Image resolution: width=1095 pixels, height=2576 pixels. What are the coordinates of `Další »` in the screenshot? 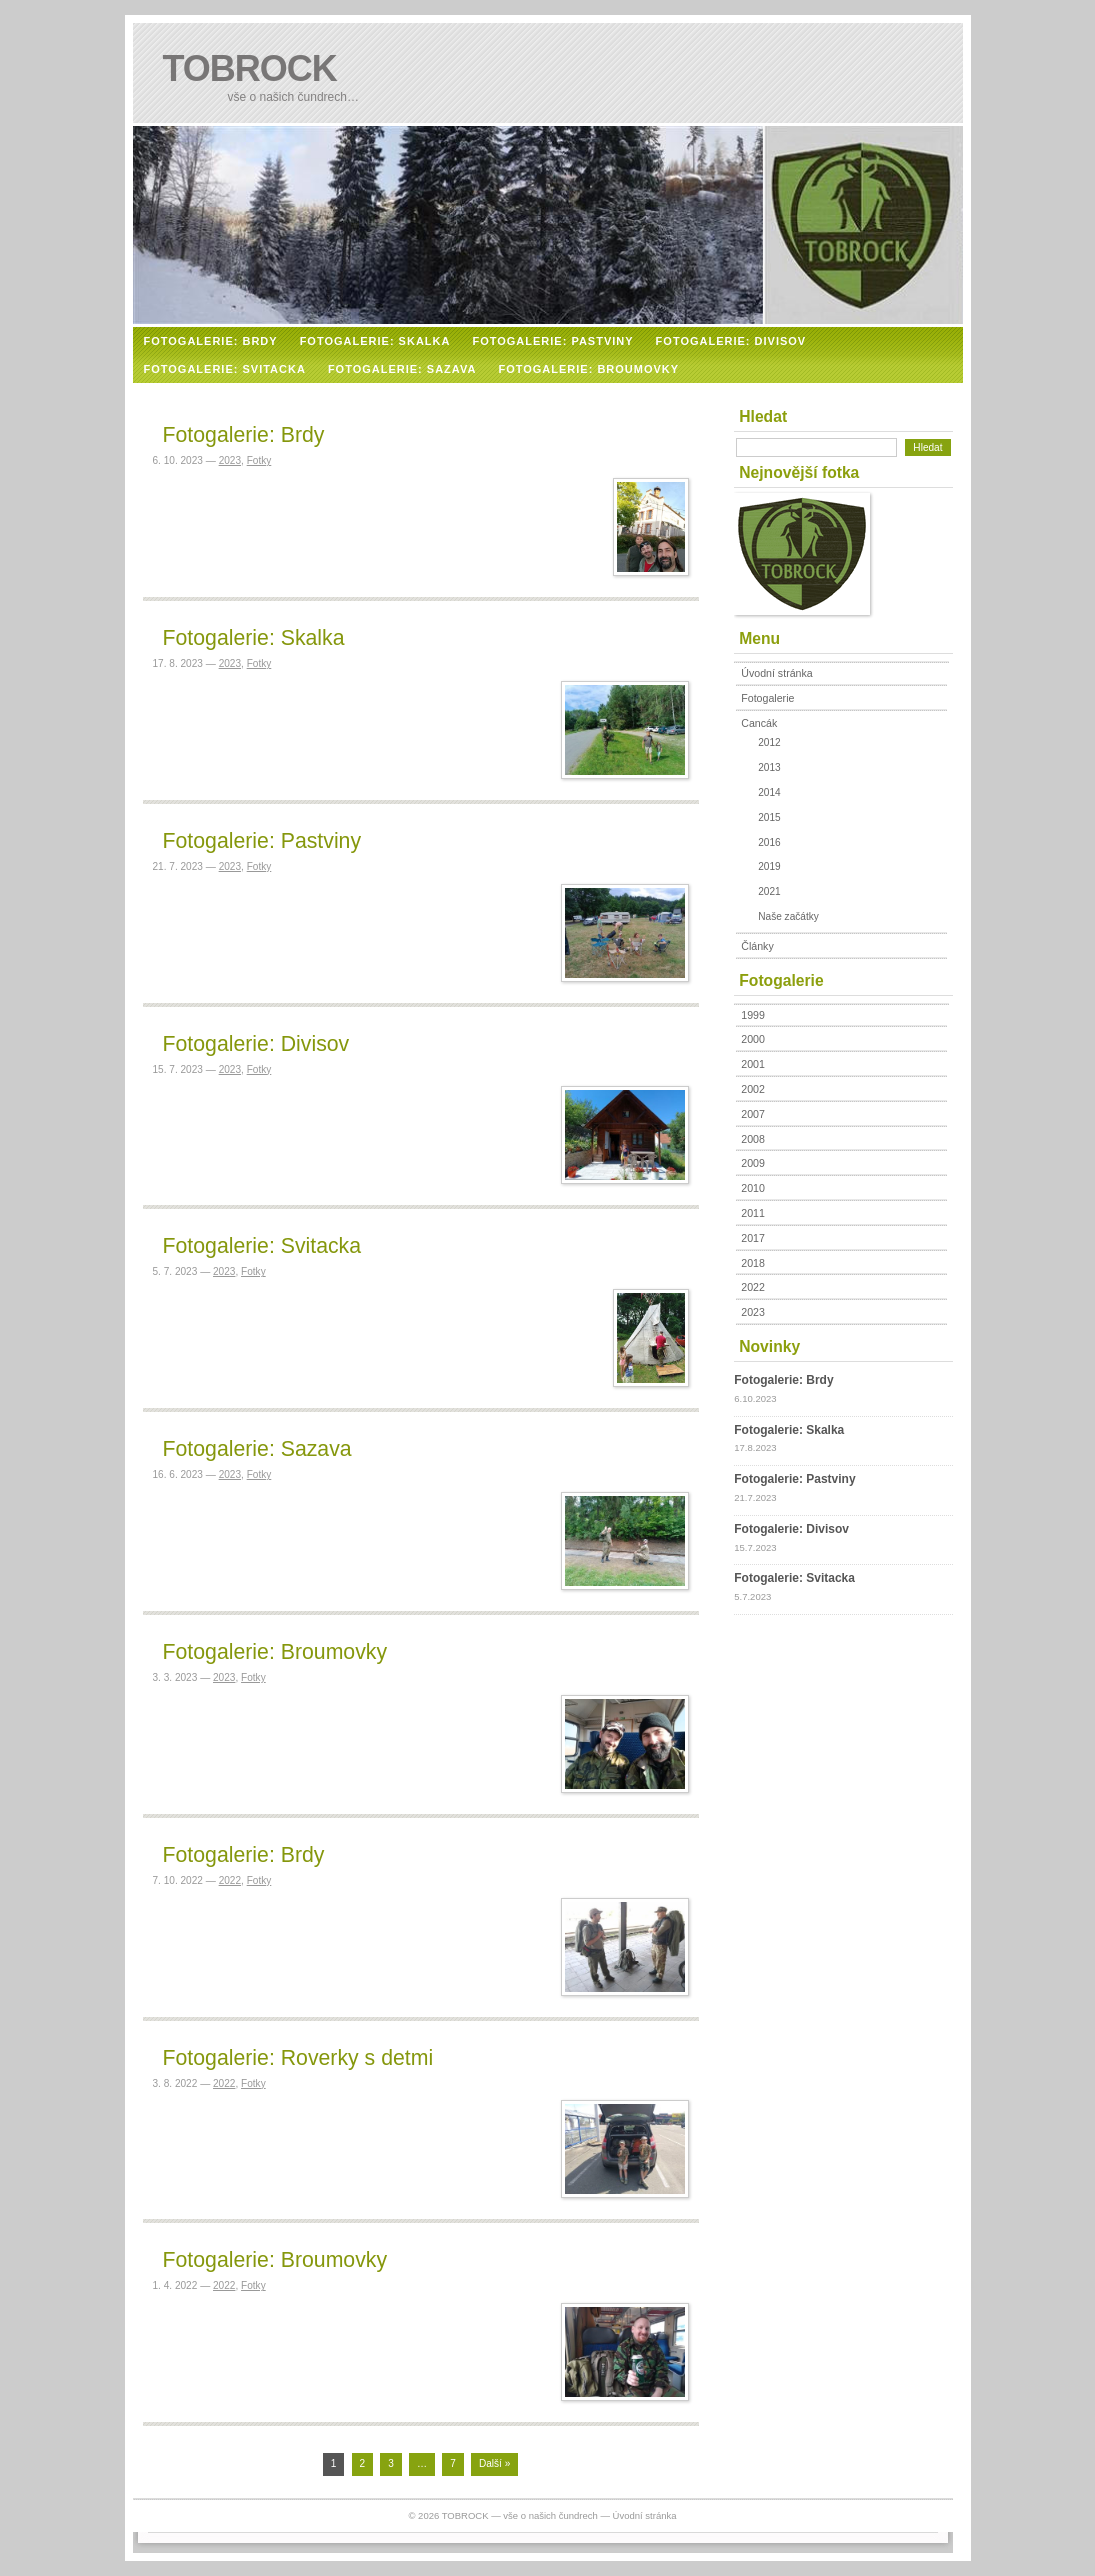 It's located at (494, 2463).